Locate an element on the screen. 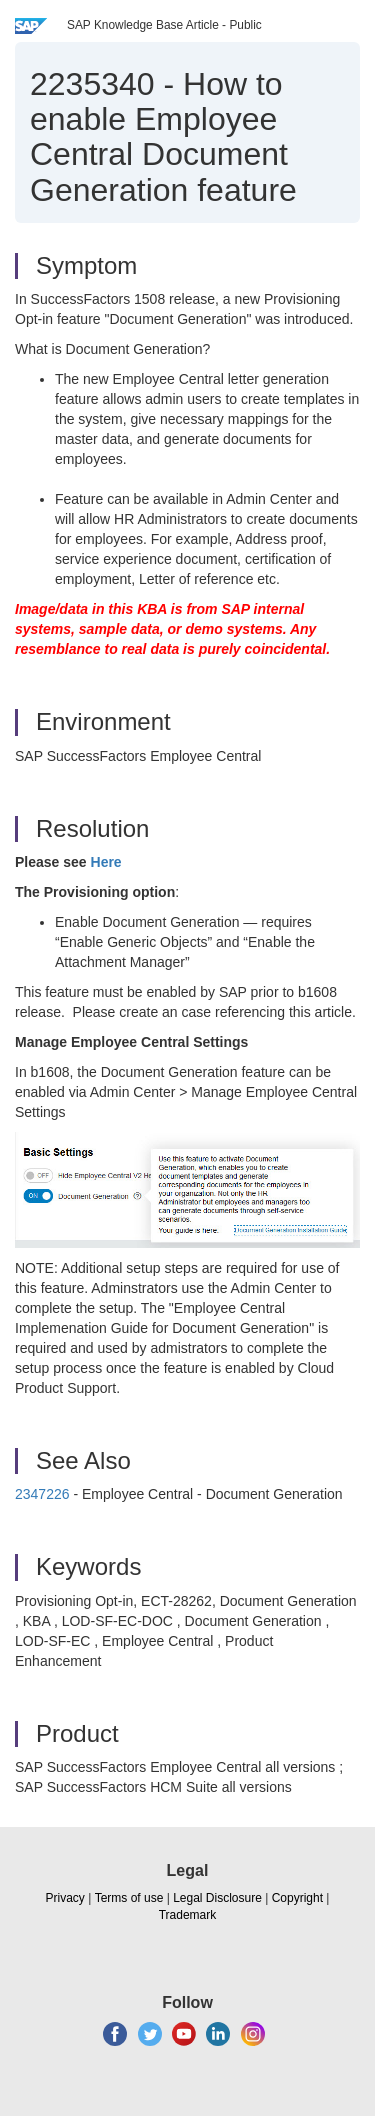 This screenshot has width=375, height=2116. Privacy is located at coordinates (65, 1898).